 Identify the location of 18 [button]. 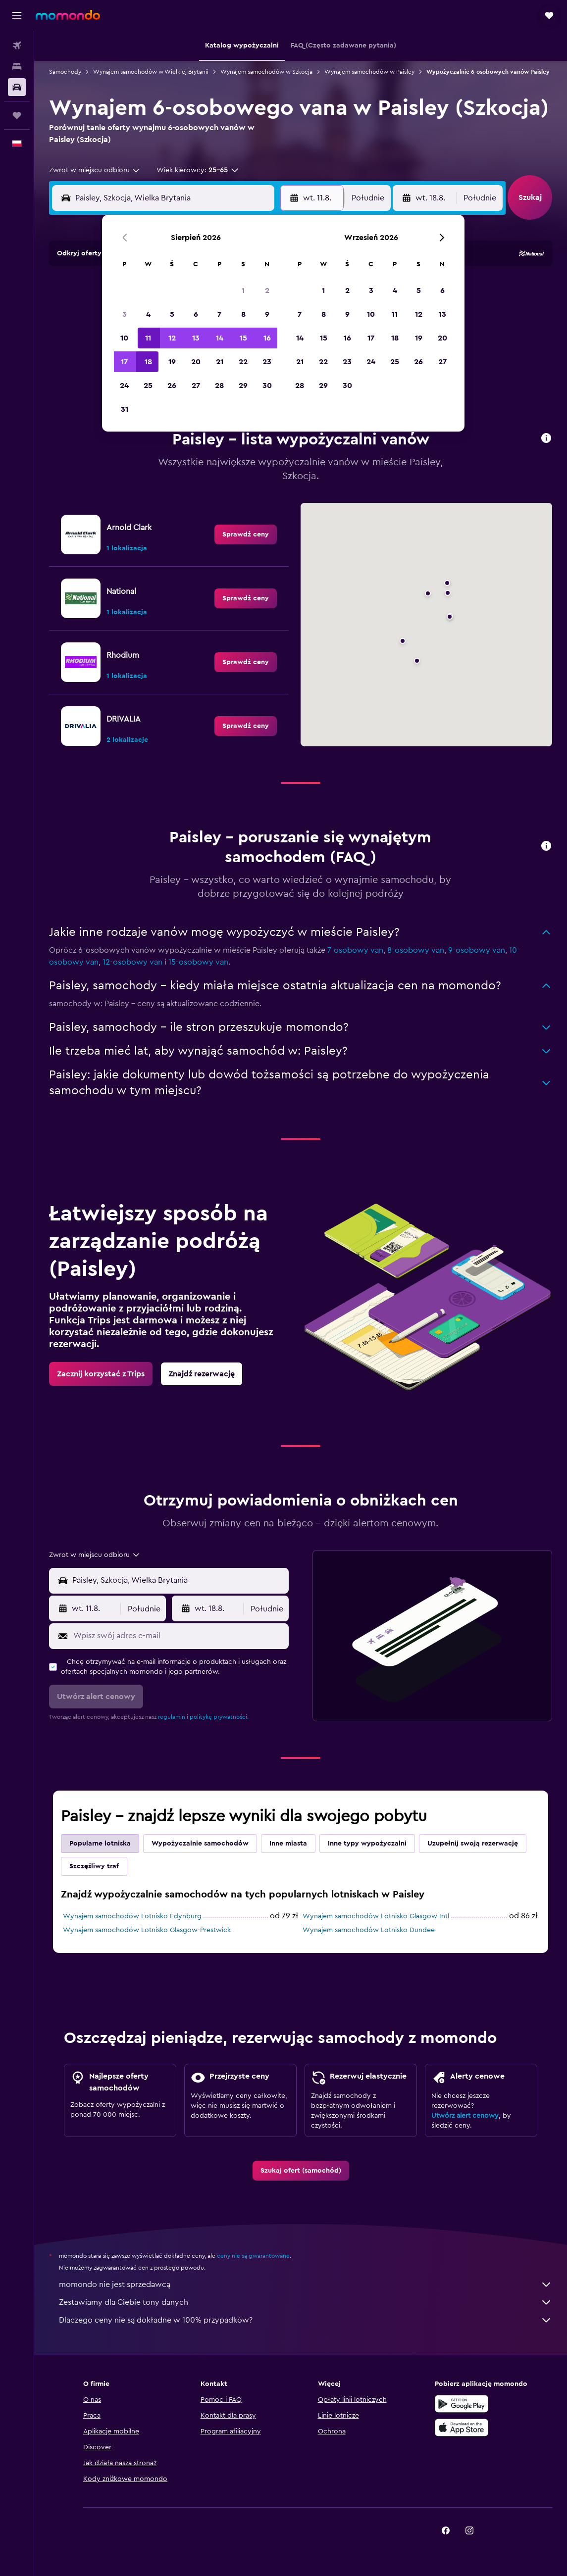
(148, 362).